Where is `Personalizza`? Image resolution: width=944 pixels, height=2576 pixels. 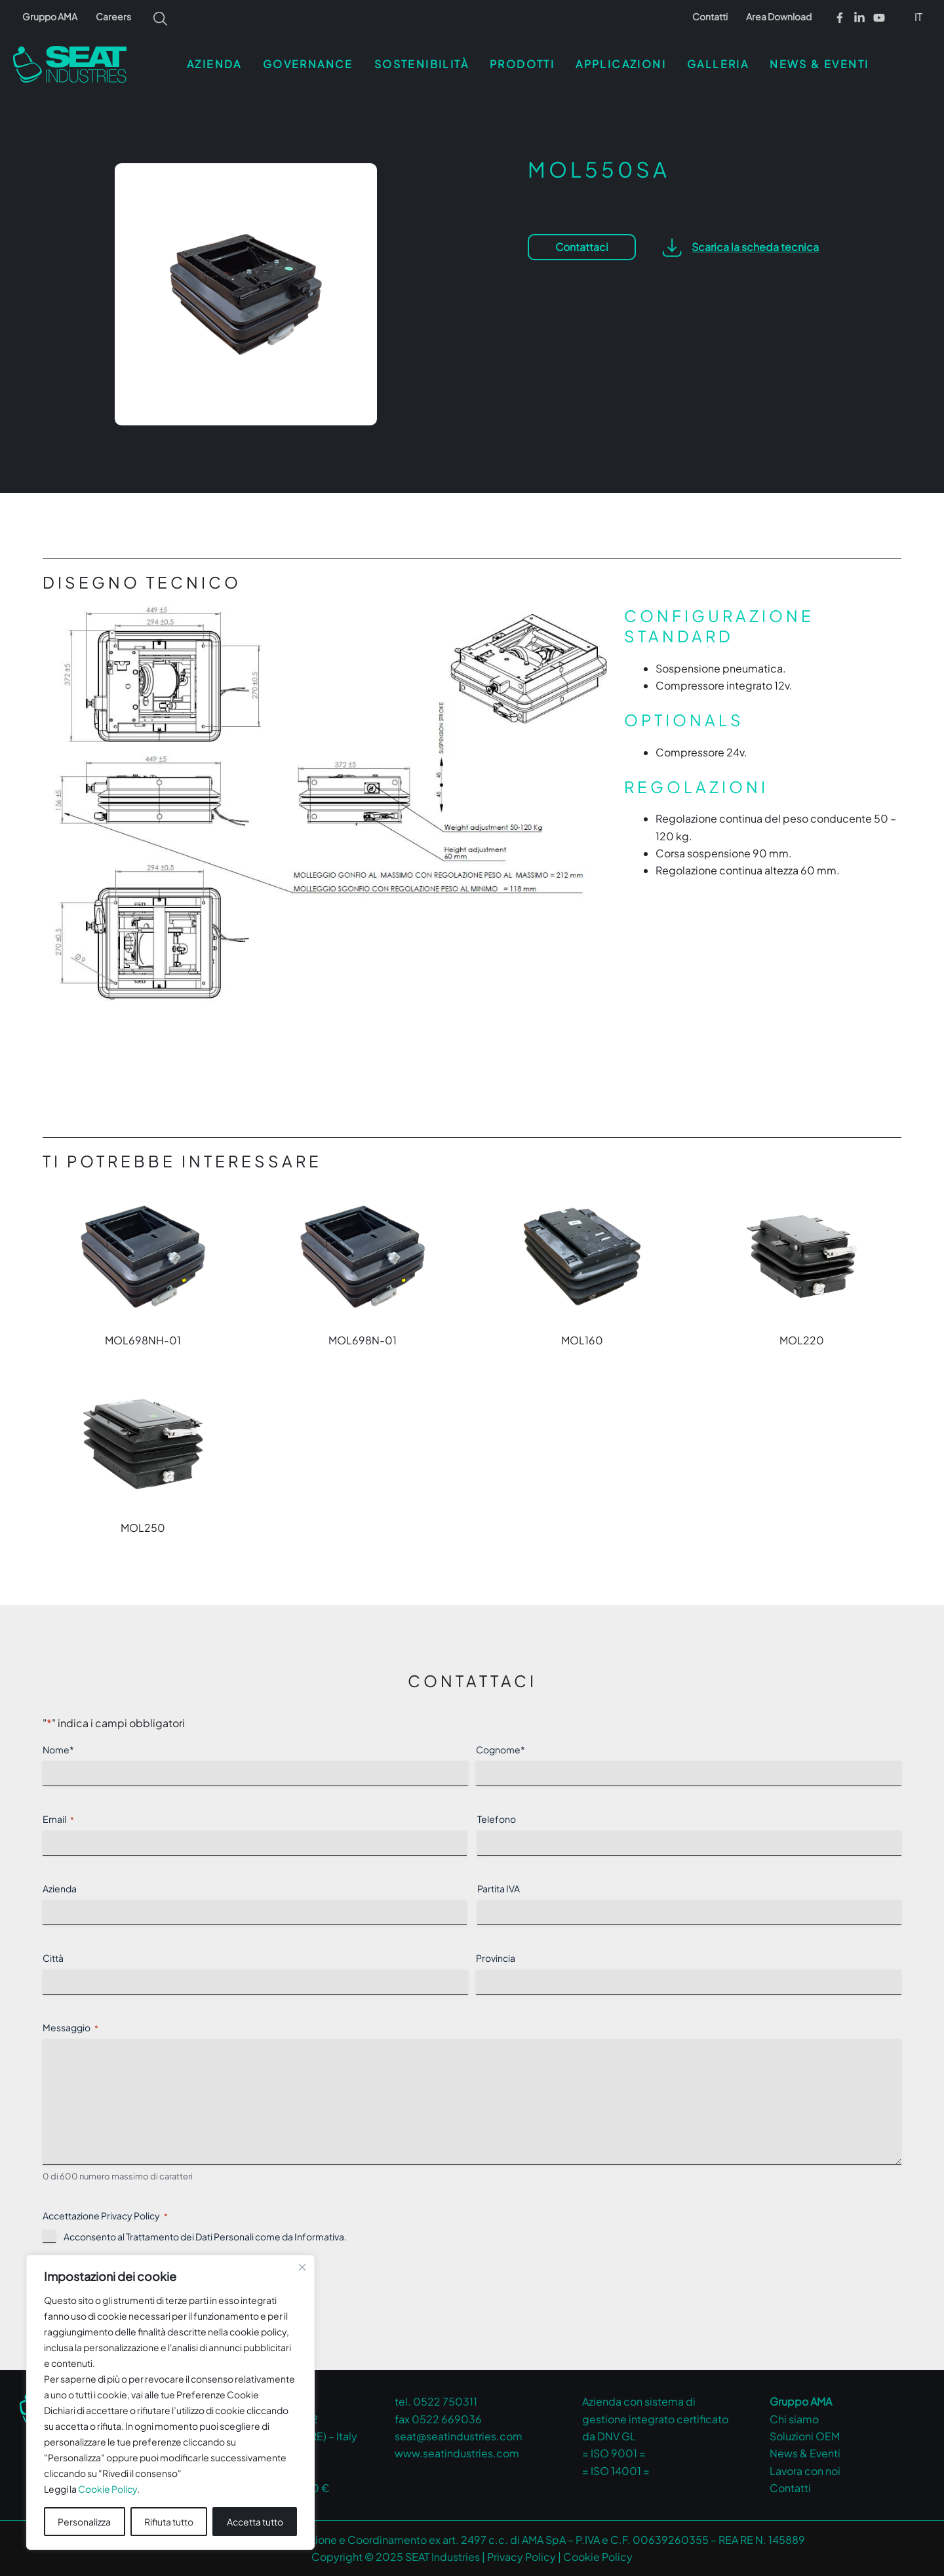
Personalizza is located at coordinates (84, 2521).